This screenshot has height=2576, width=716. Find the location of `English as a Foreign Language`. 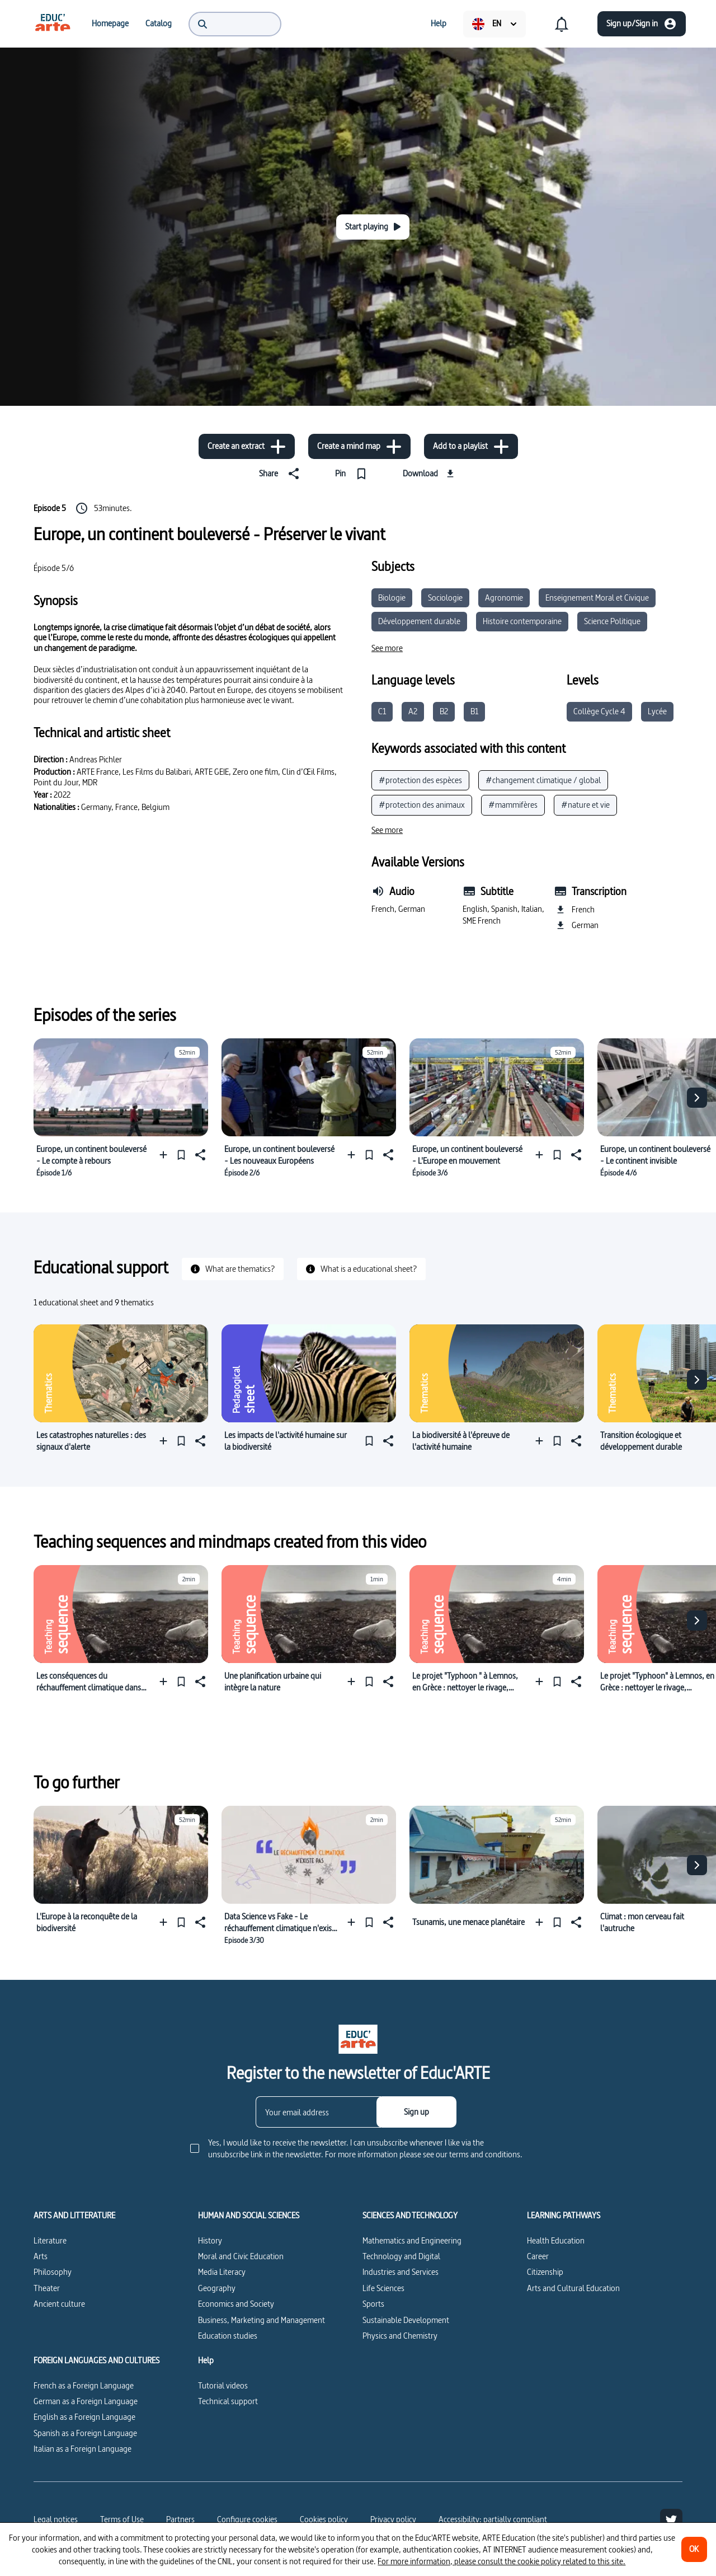

English as a Foreign Language is located at coordinates (84, 2417).